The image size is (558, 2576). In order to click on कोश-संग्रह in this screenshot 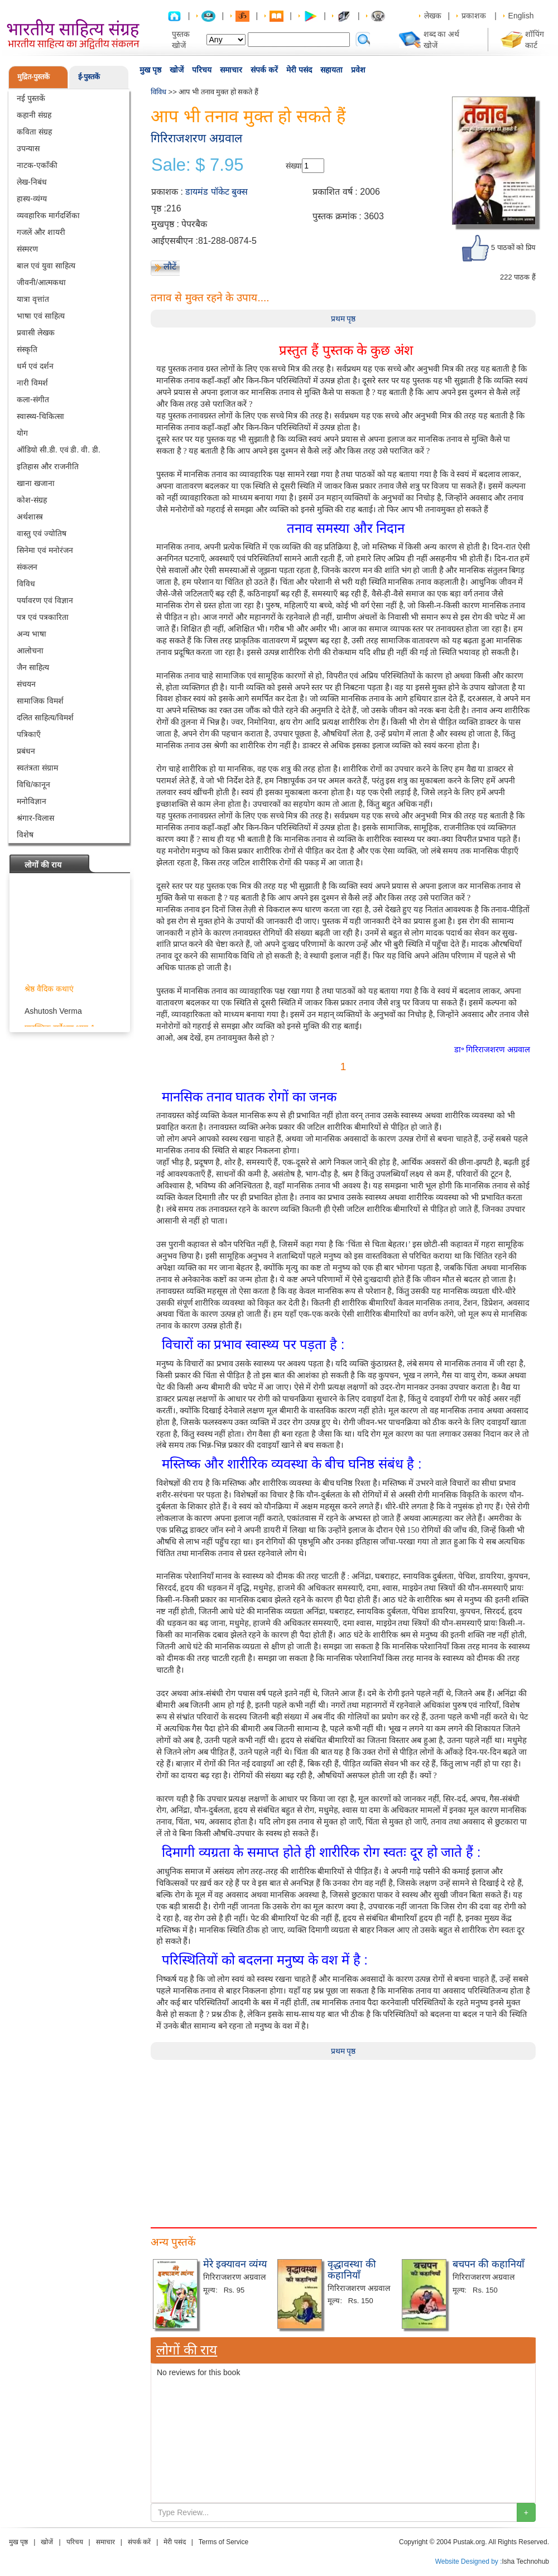, I will do `click(32, 499)`.